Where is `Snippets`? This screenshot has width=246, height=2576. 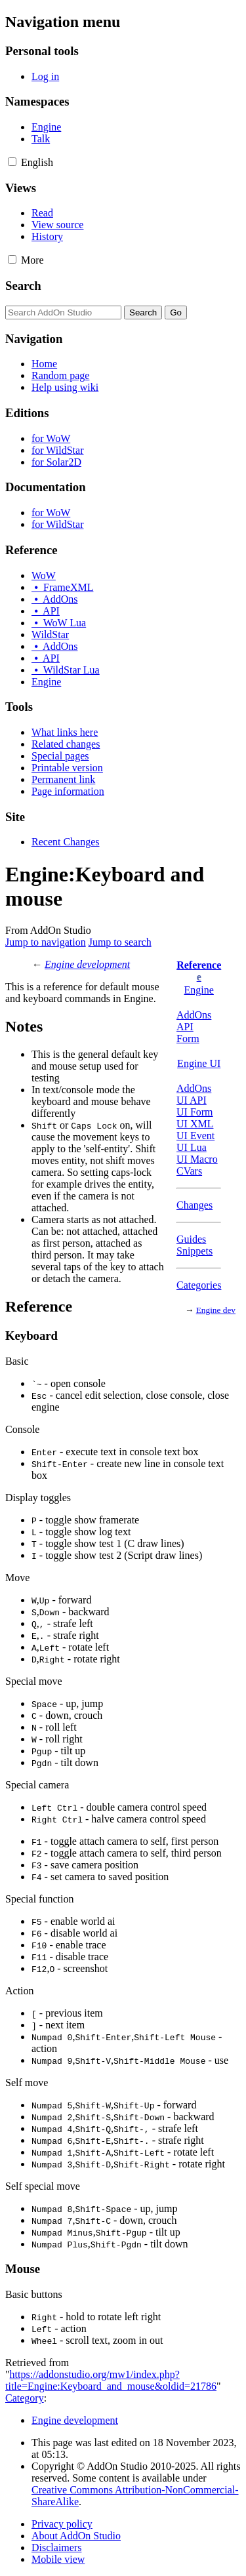 Snippets is located at coordinates (194, 1251).